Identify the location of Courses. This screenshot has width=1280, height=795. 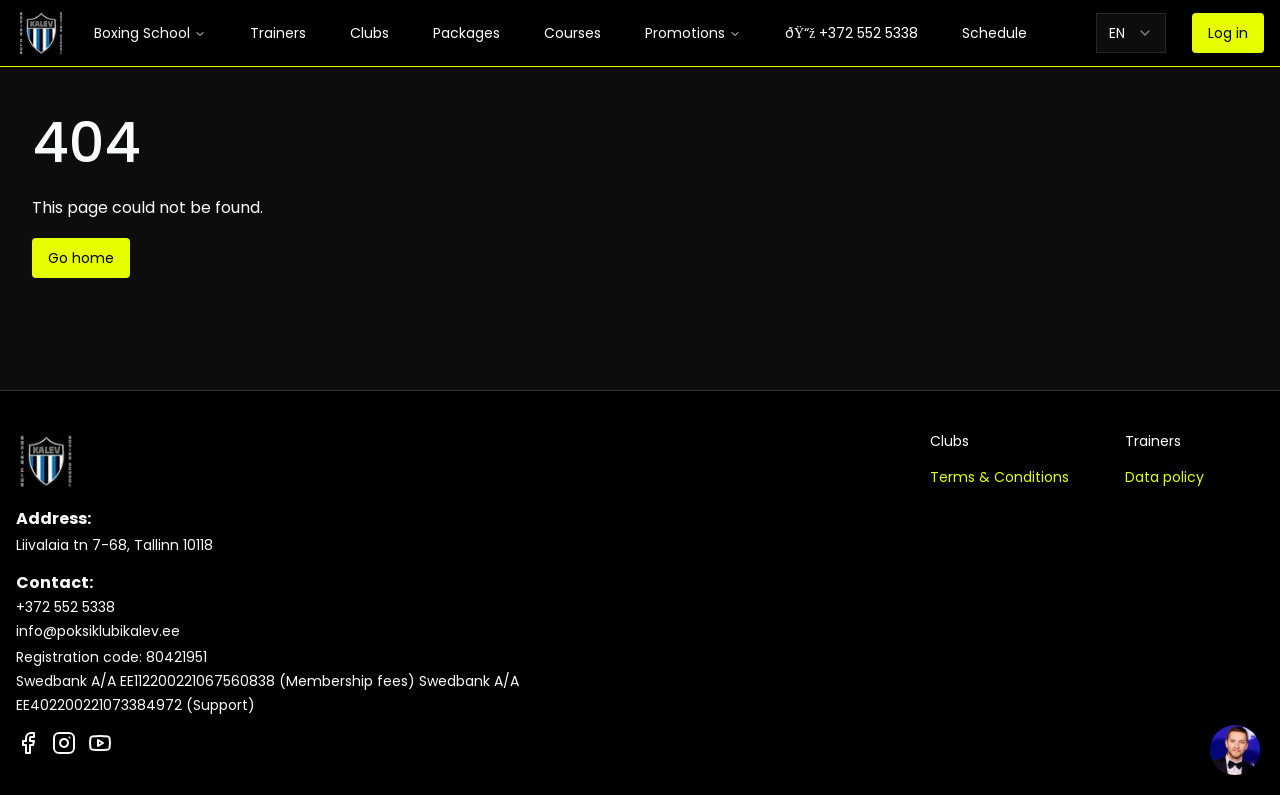
(572, 33).